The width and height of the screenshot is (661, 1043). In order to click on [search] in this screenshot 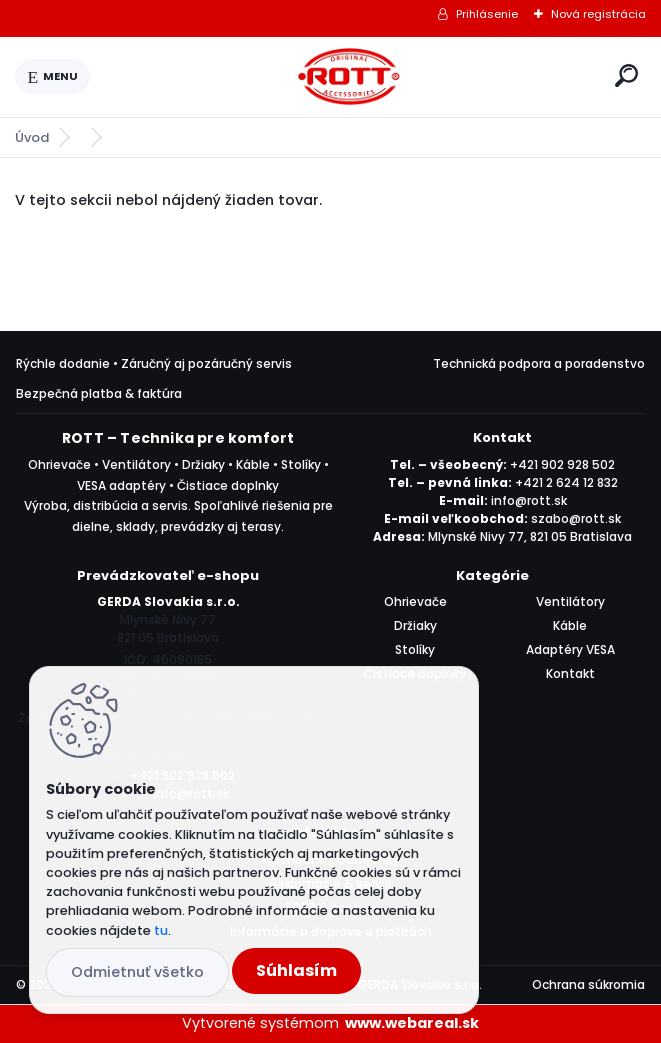, I will do `click(626, 75)`.